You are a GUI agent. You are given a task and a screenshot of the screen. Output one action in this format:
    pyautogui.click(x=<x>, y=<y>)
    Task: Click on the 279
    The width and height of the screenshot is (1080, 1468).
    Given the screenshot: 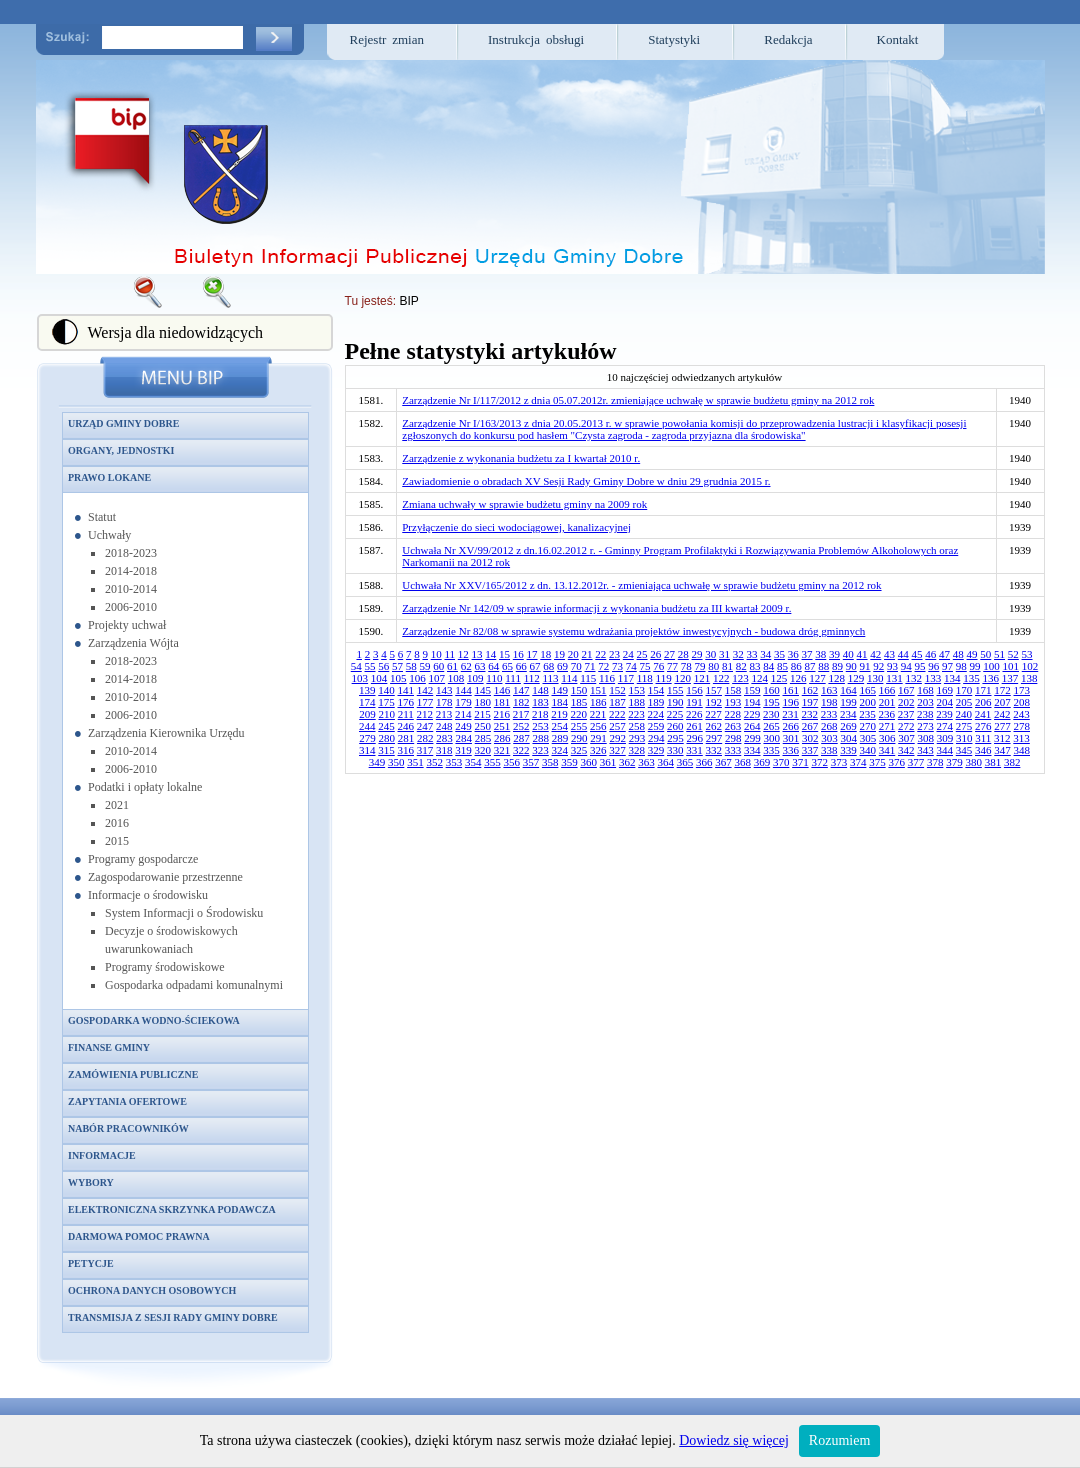 What is the action you would take?
    pyautogui.click(x=367, y=738)
    